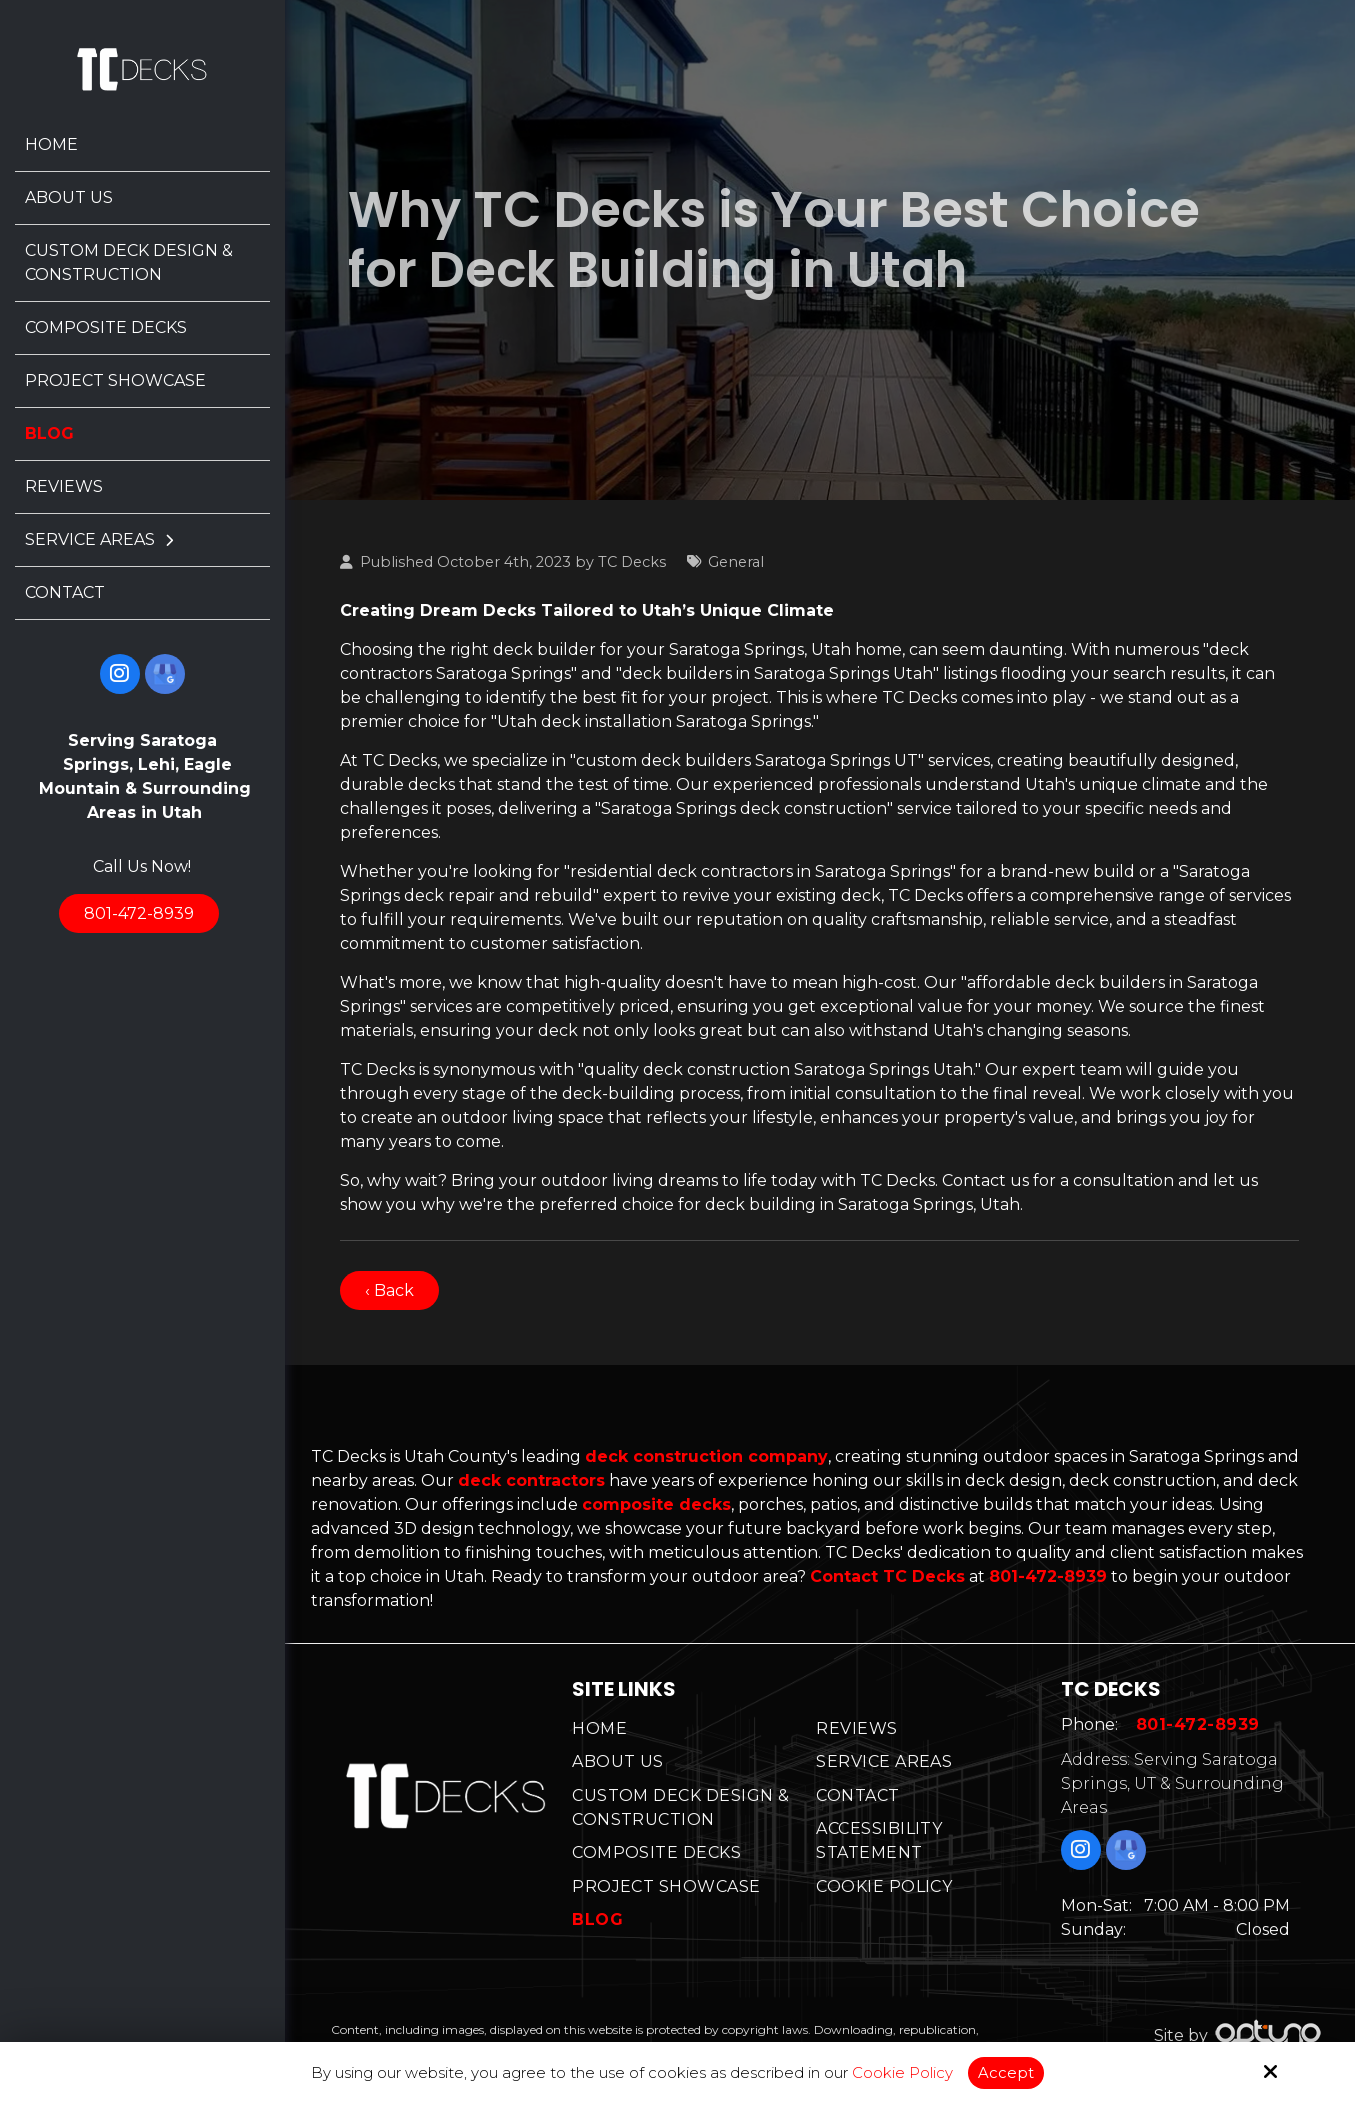  Describe the element at coordinates (887, 1576) in the screenshot. I see `Contact TC Decks` at that location.